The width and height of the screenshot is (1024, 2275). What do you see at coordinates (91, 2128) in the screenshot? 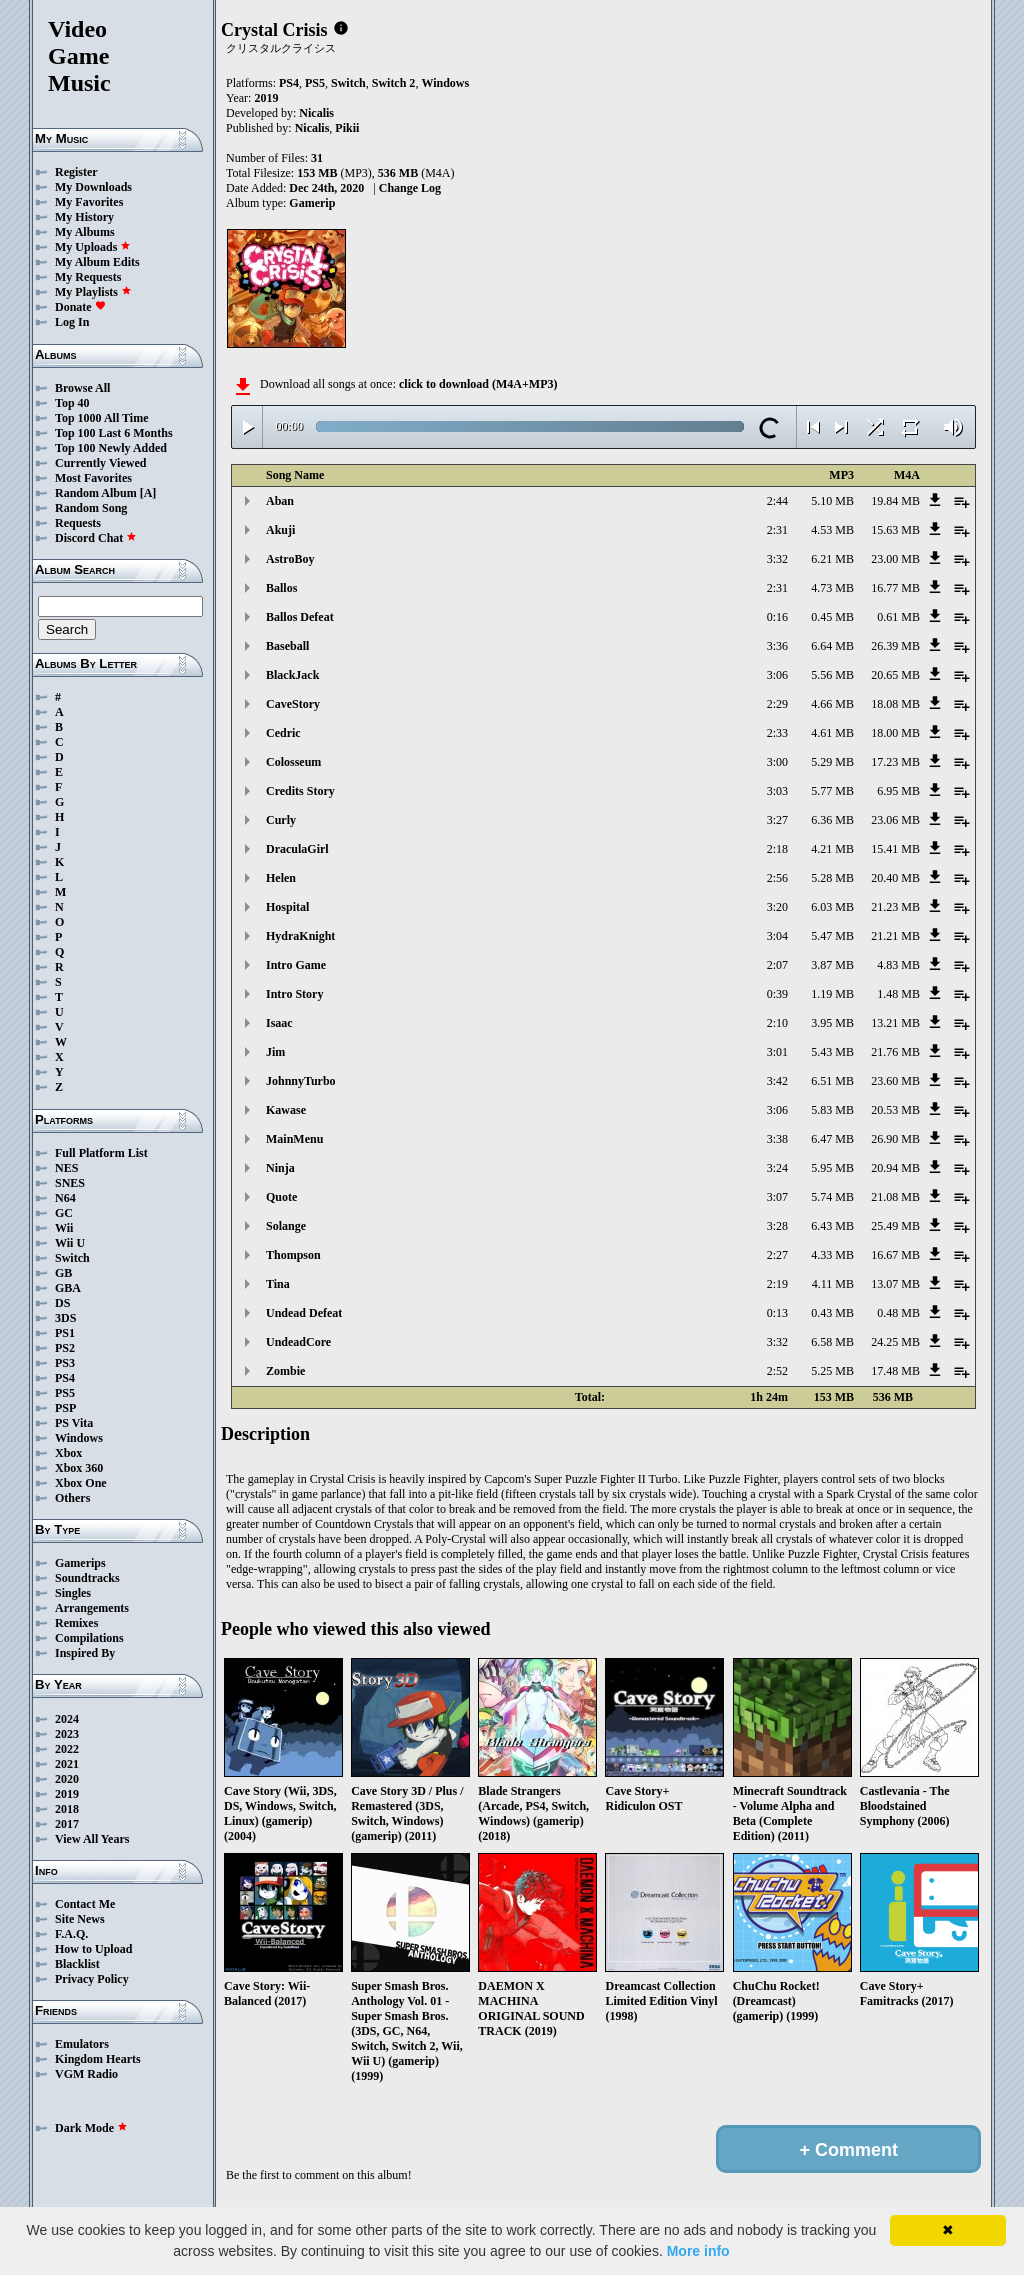
I see `Dark Mode` at bounding box center [91, 2128].